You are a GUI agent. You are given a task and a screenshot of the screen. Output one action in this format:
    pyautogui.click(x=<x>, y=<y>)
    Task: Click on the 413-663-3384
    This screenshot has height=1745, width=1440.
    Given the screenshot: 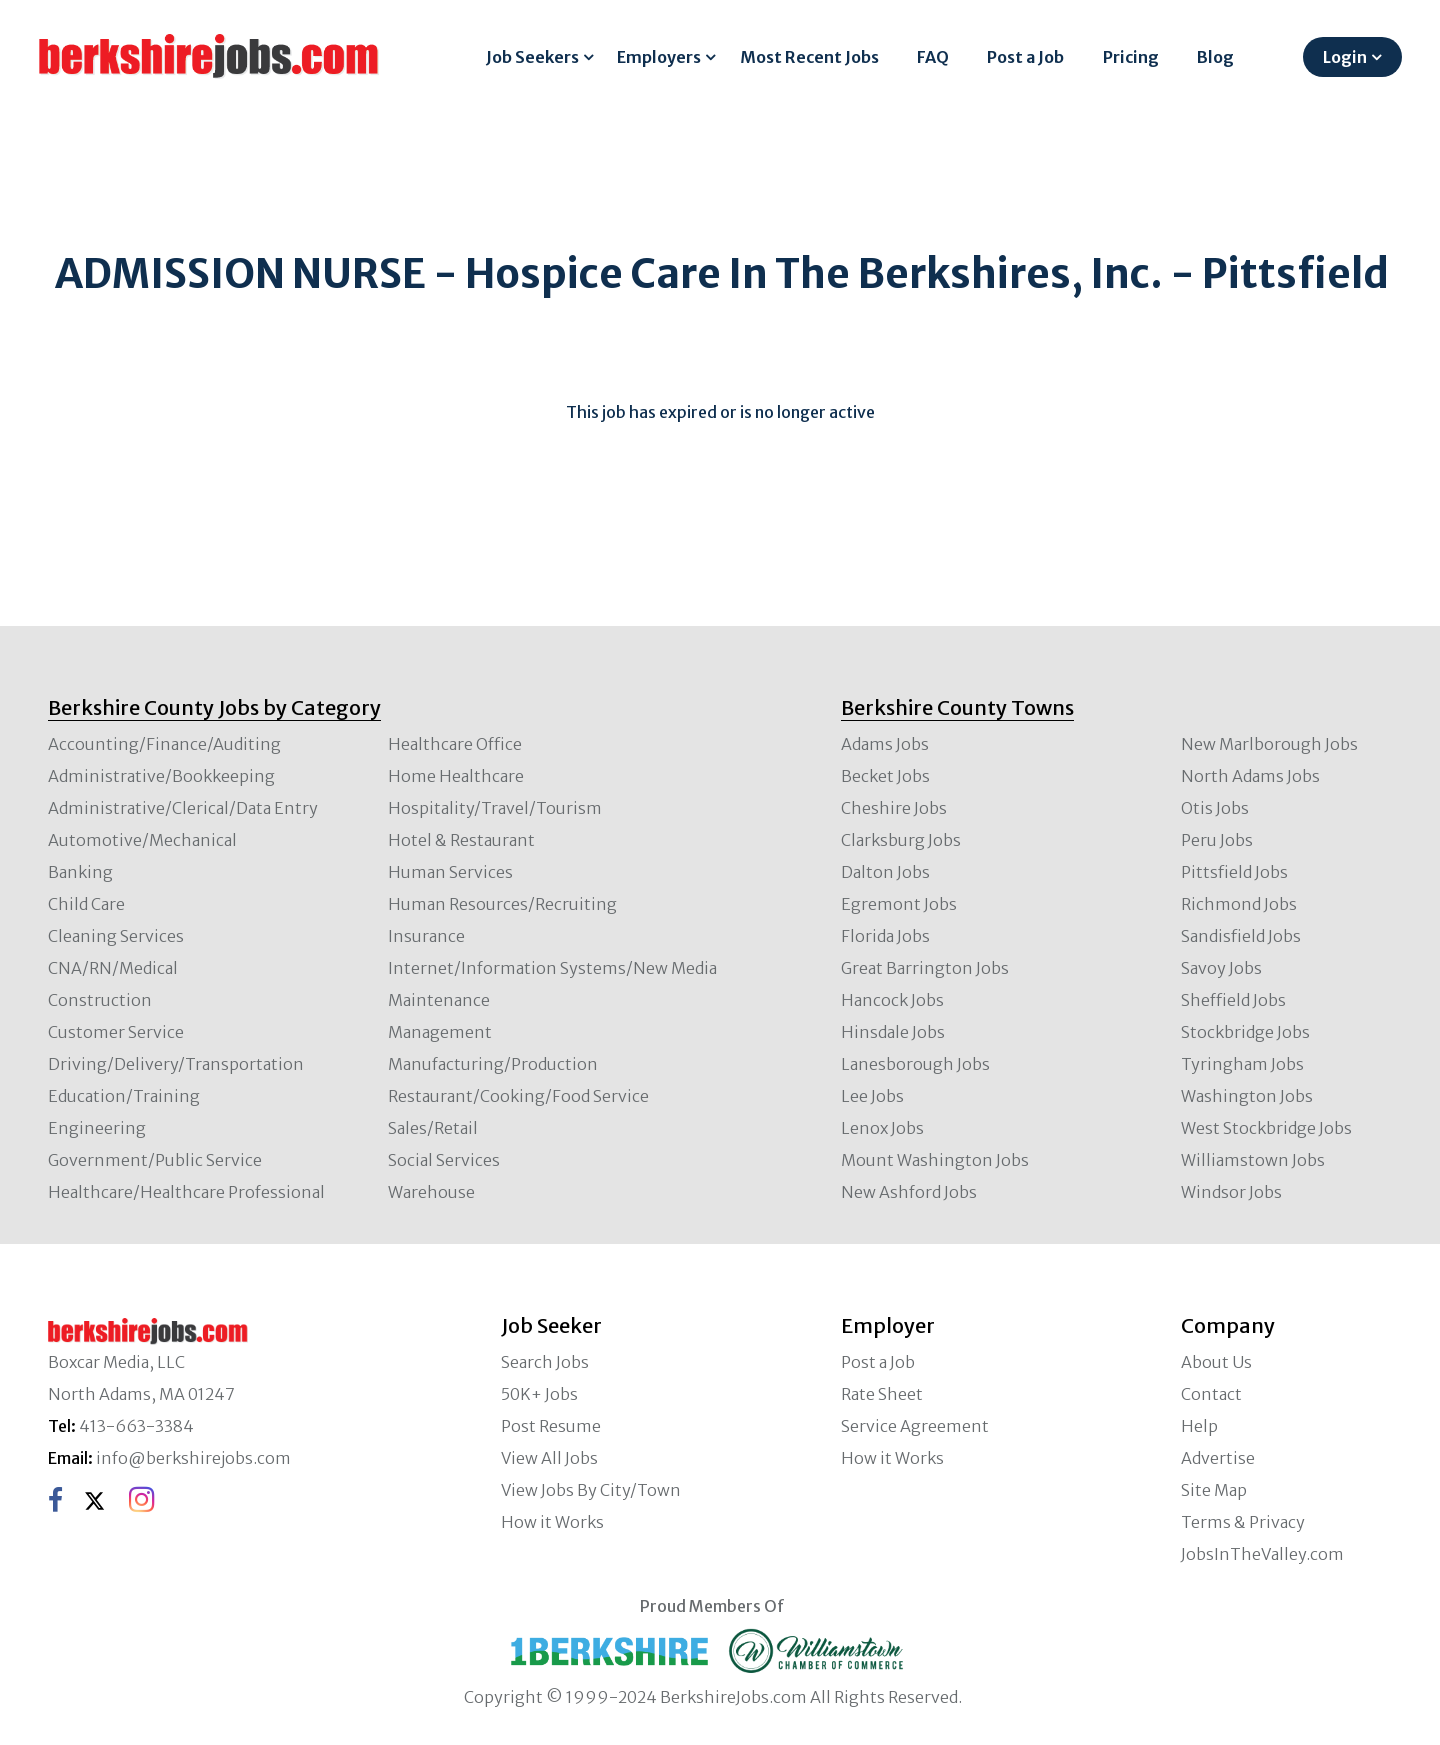 What is the action you would take?
    pyautogui.click(x=136, y=1426)
    